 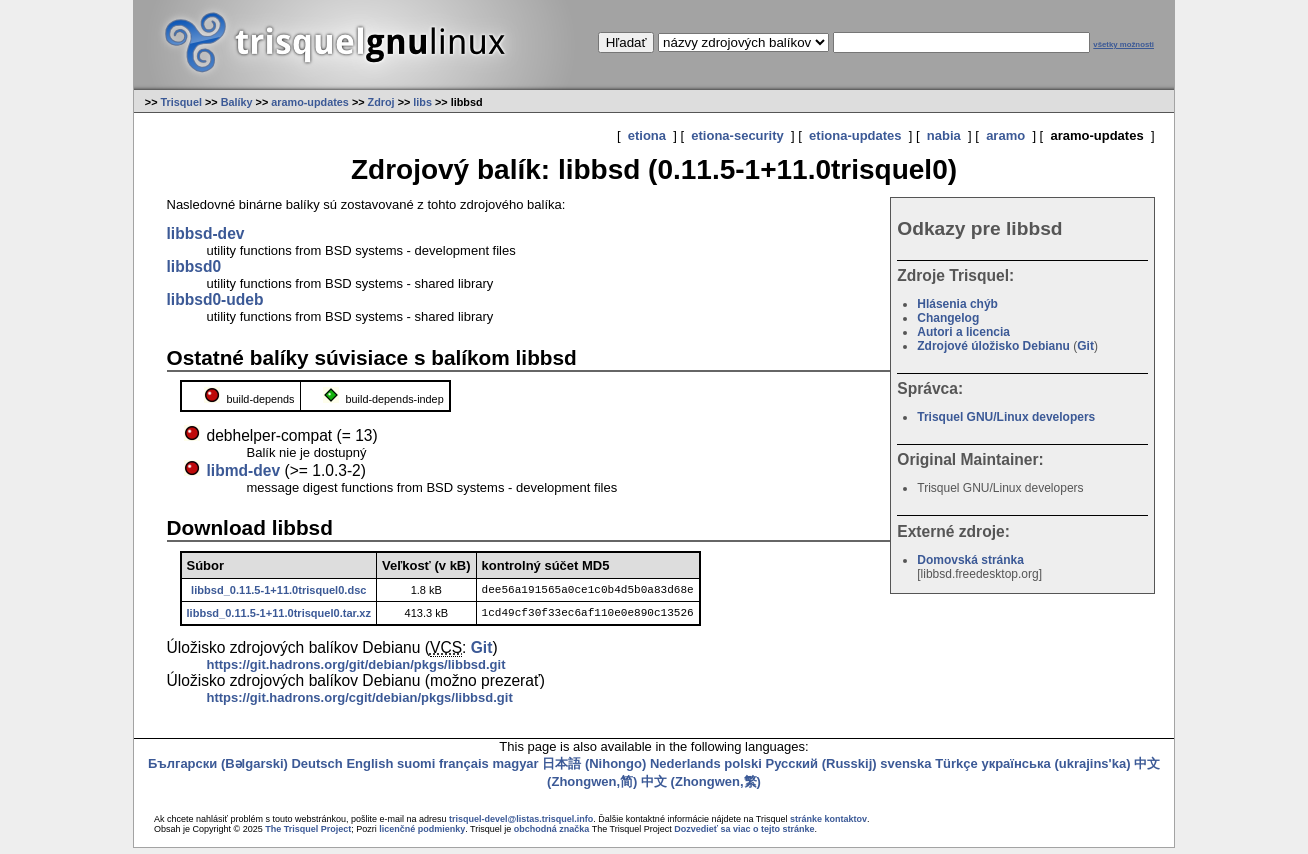 What do you see at coordinates (422, 835) in the screenshot?
I see `licenčné podmienky` at bounding box center [422, 835].